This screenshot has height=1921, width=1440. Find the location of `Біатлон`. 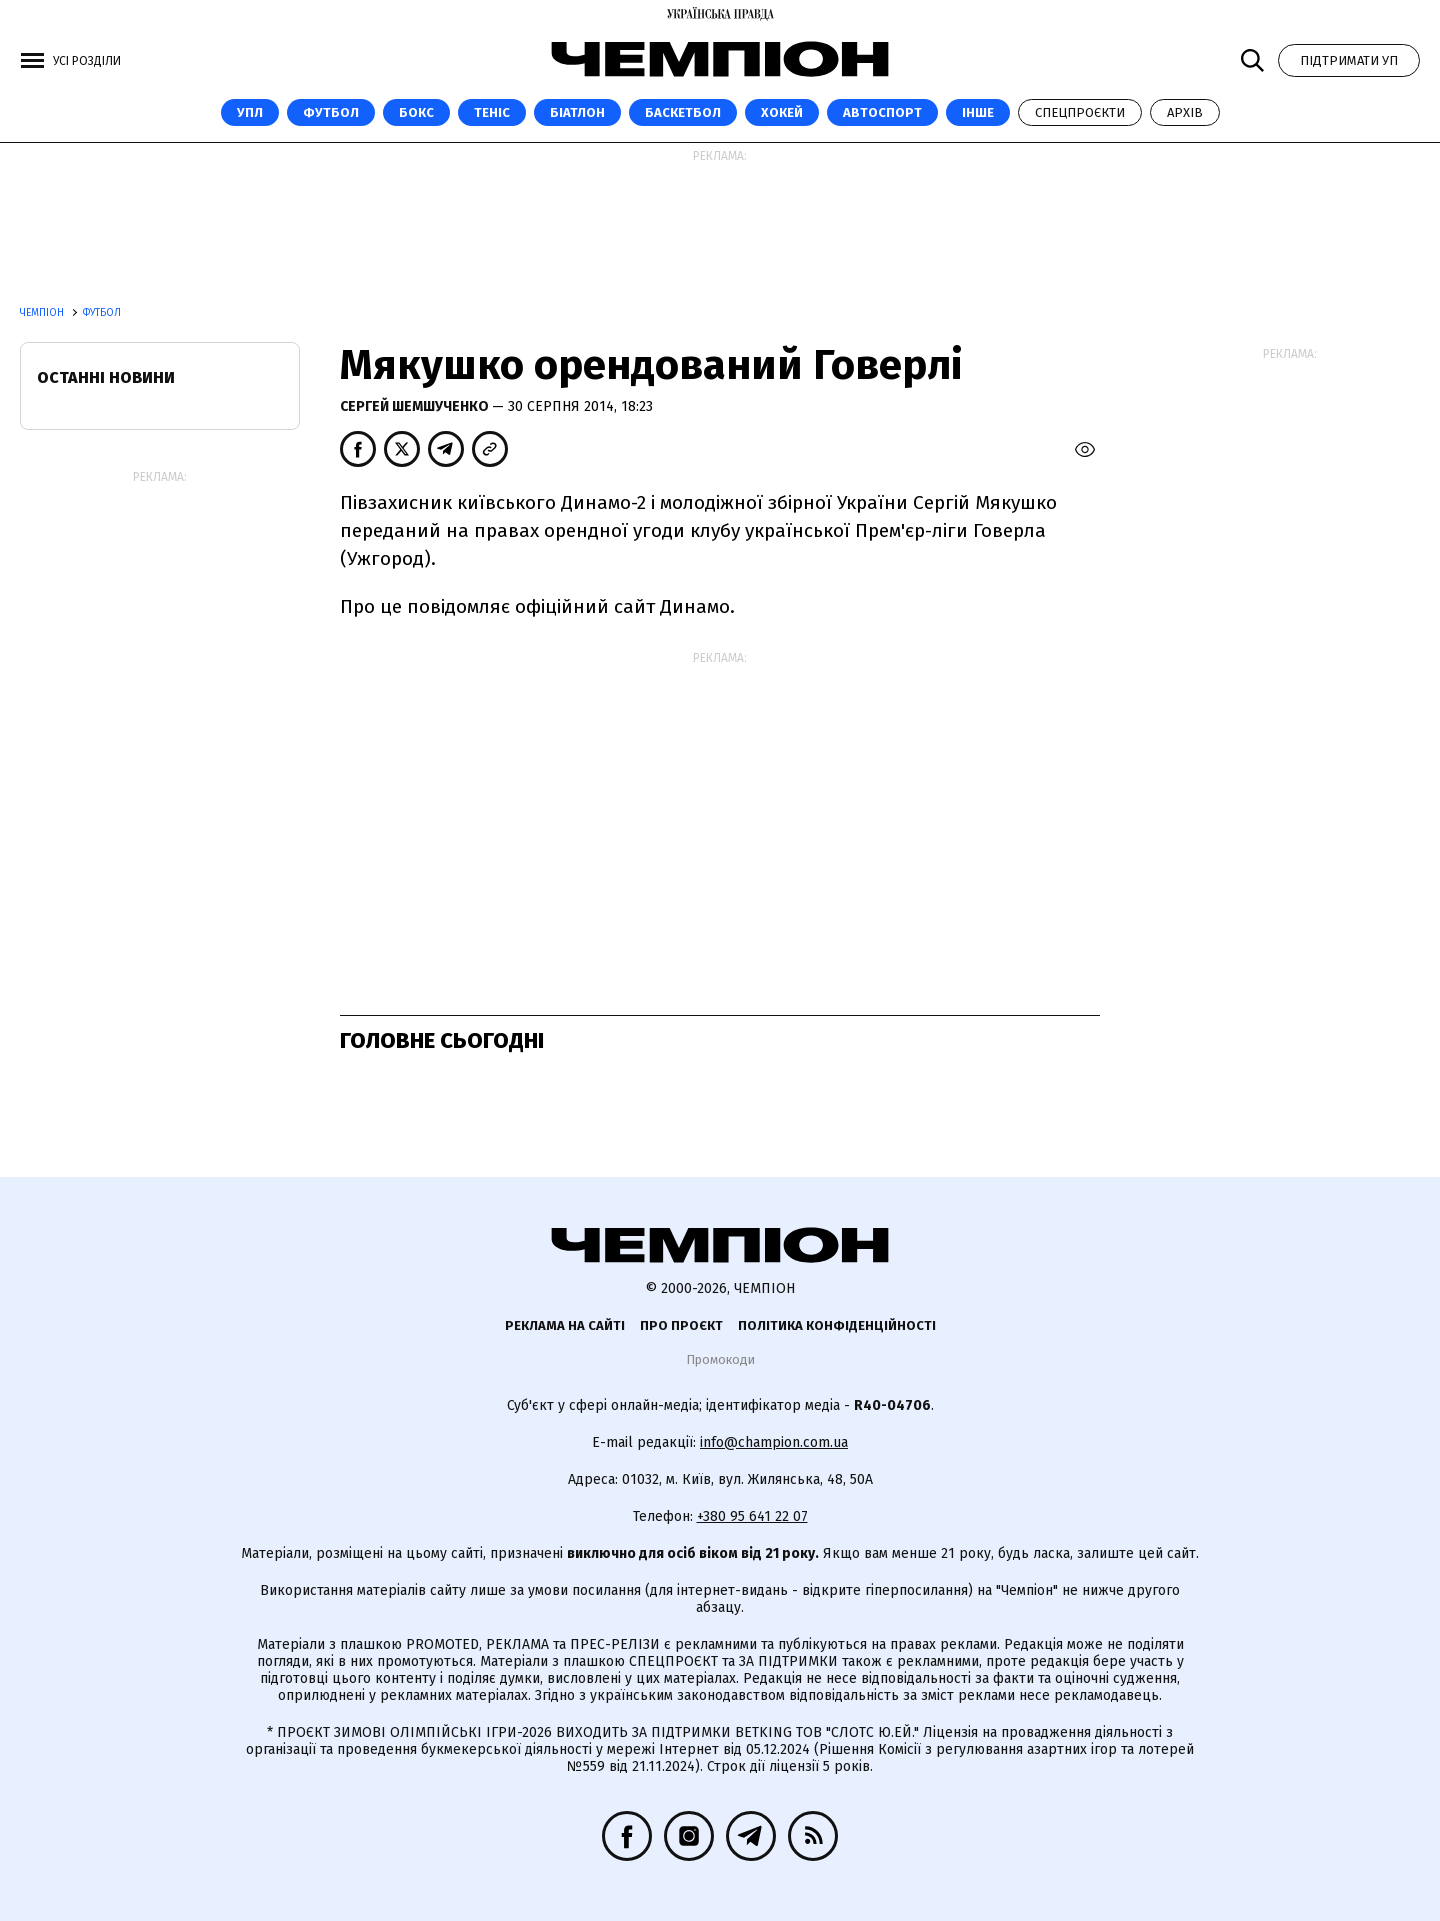

Біатлон is located at coordinates (577, 112).